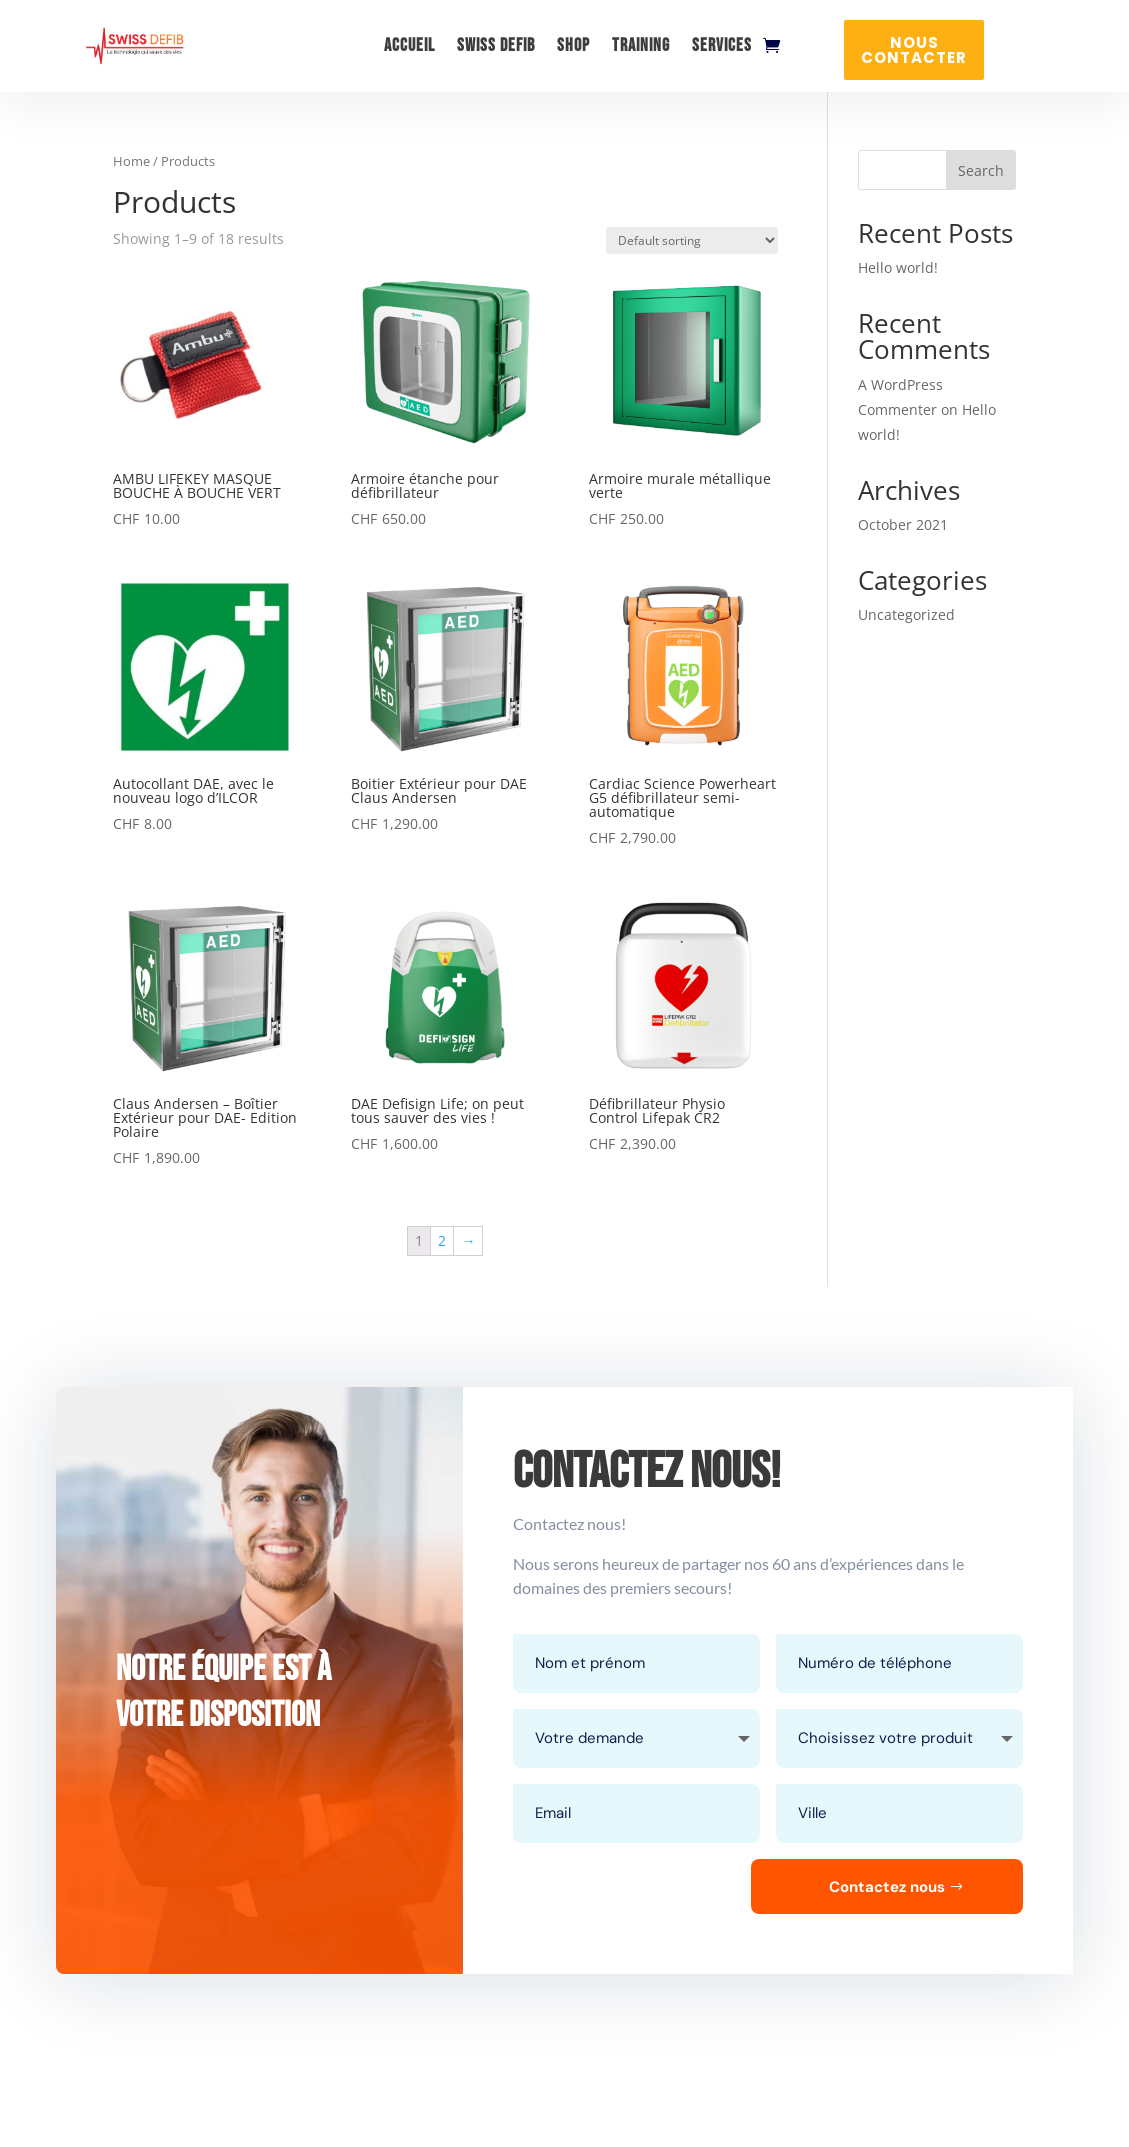  What do you see at coordinates (641, 45) in the screenshot?
I see `Training` at bounding box center [641, 45].